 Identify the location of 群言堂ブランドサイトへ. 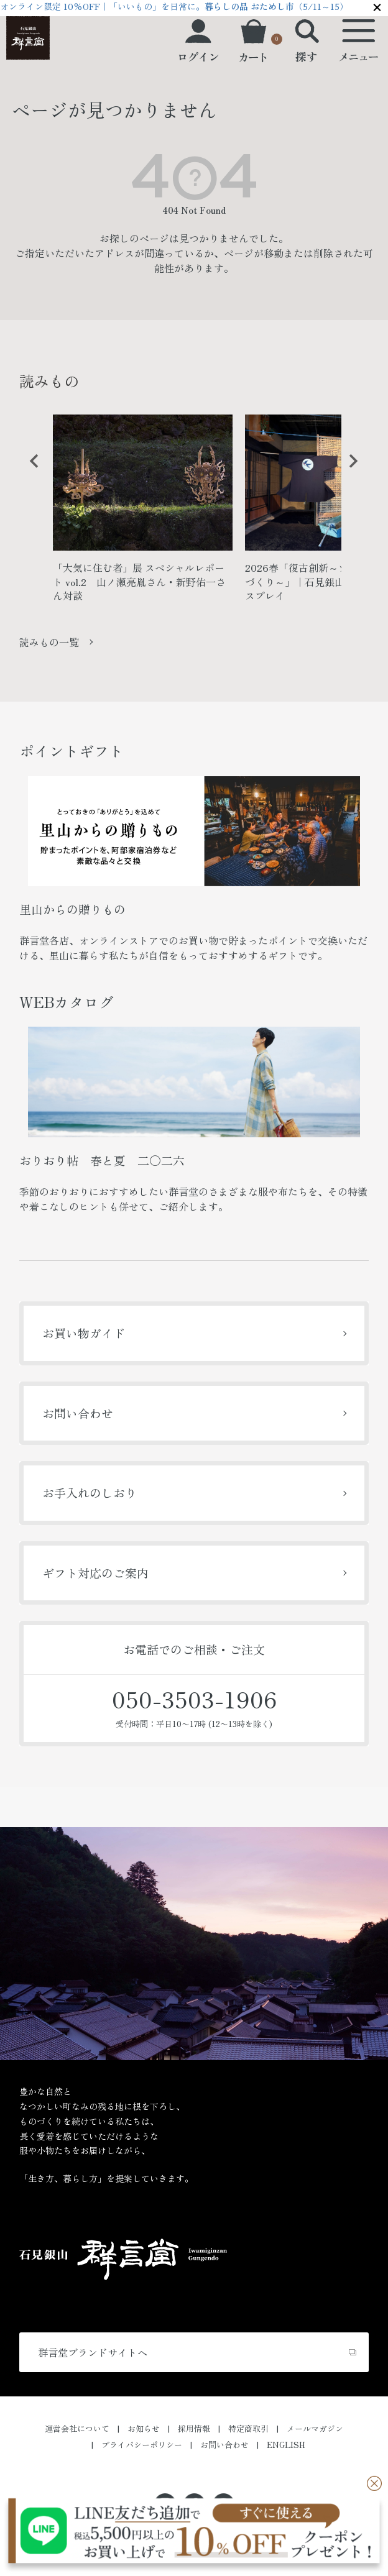
(92, 2352).